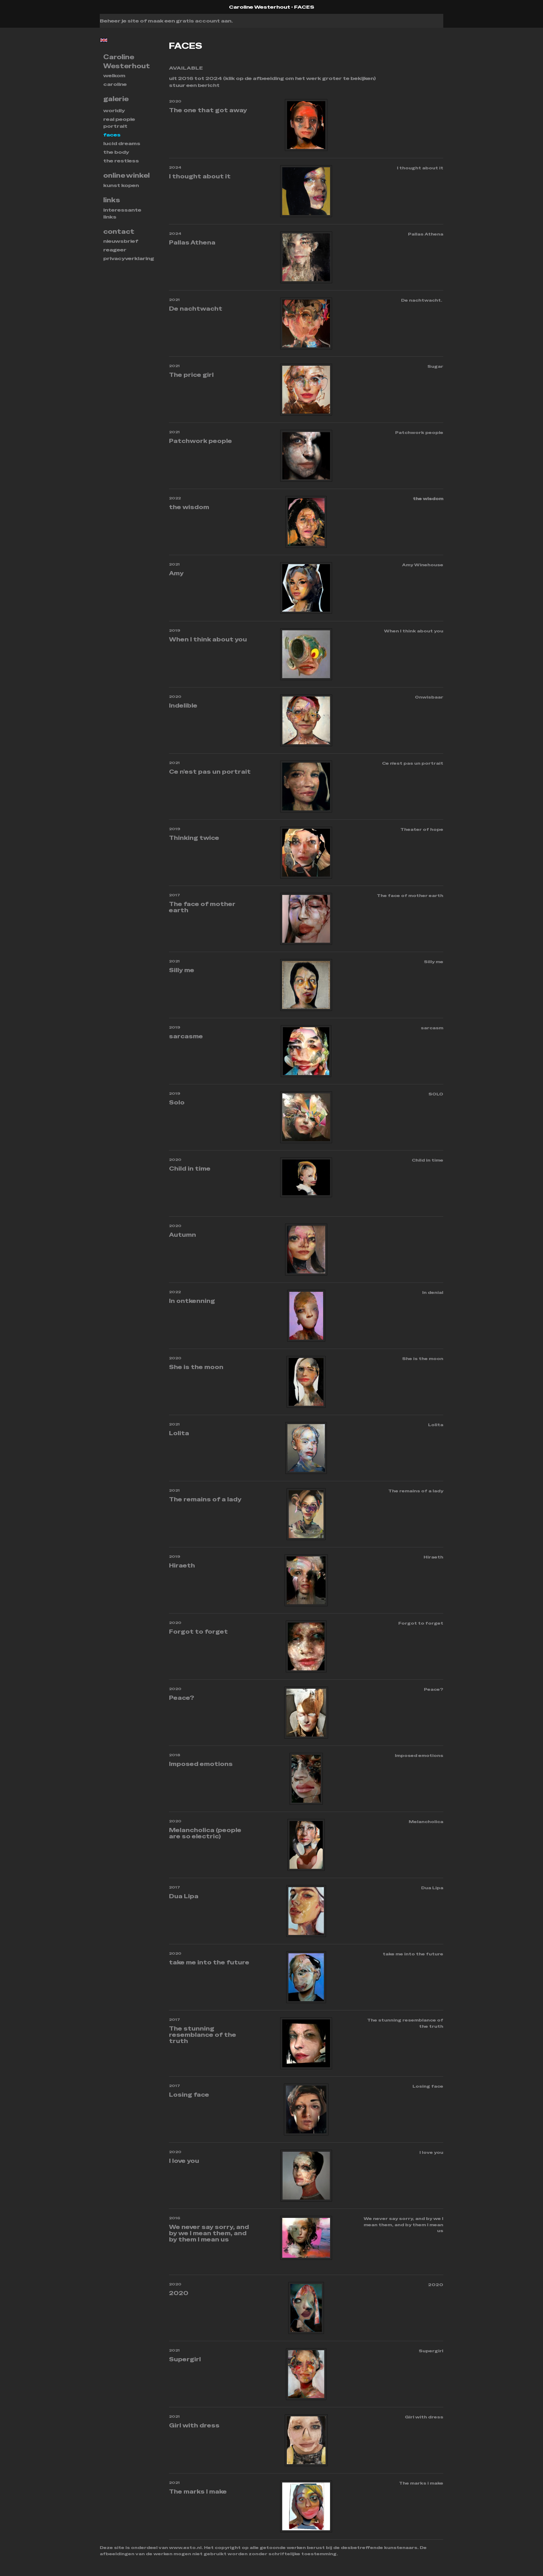 The height and width of the screenshot is (2576, 543). What do you see at coordinates (121, 161) in the screenshot?
I see `THE RESTLESS` at bounding box center [121, 161].